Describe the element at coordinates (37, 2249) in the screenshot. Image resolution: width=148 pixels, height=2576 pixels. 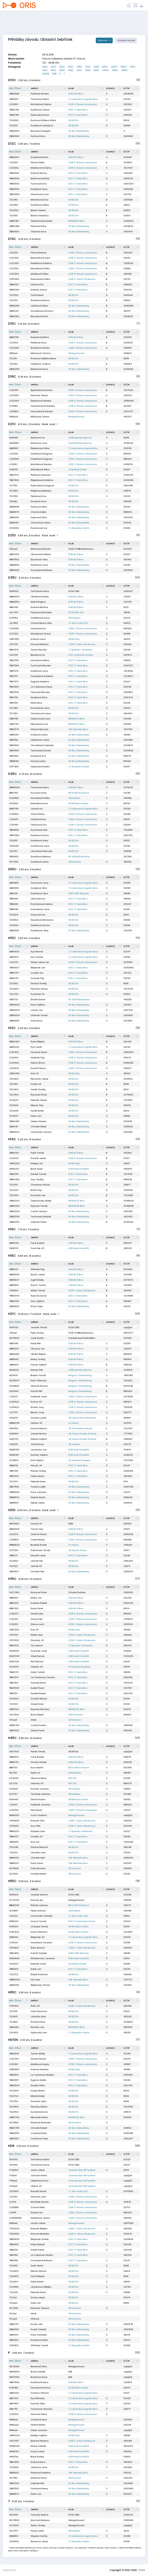
I see `Kubáň Patrik` at that location.